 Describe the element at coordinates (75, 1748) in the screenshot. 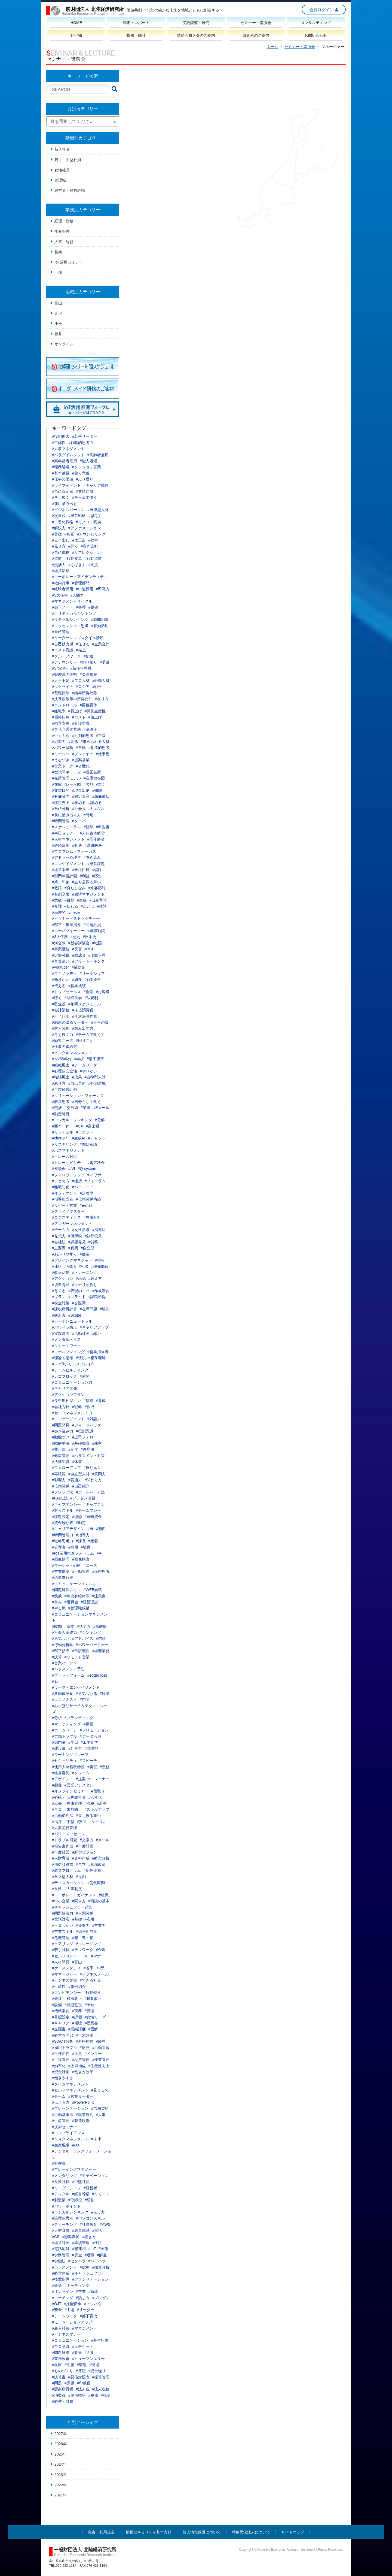

I see `#仕事力` at that location.